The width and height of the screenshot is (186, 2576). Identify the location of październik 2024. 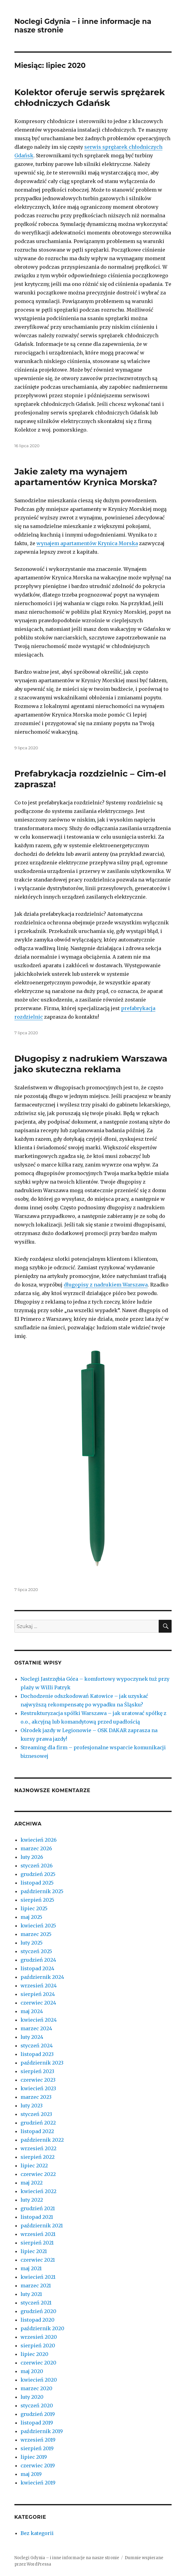
(42, 1977).